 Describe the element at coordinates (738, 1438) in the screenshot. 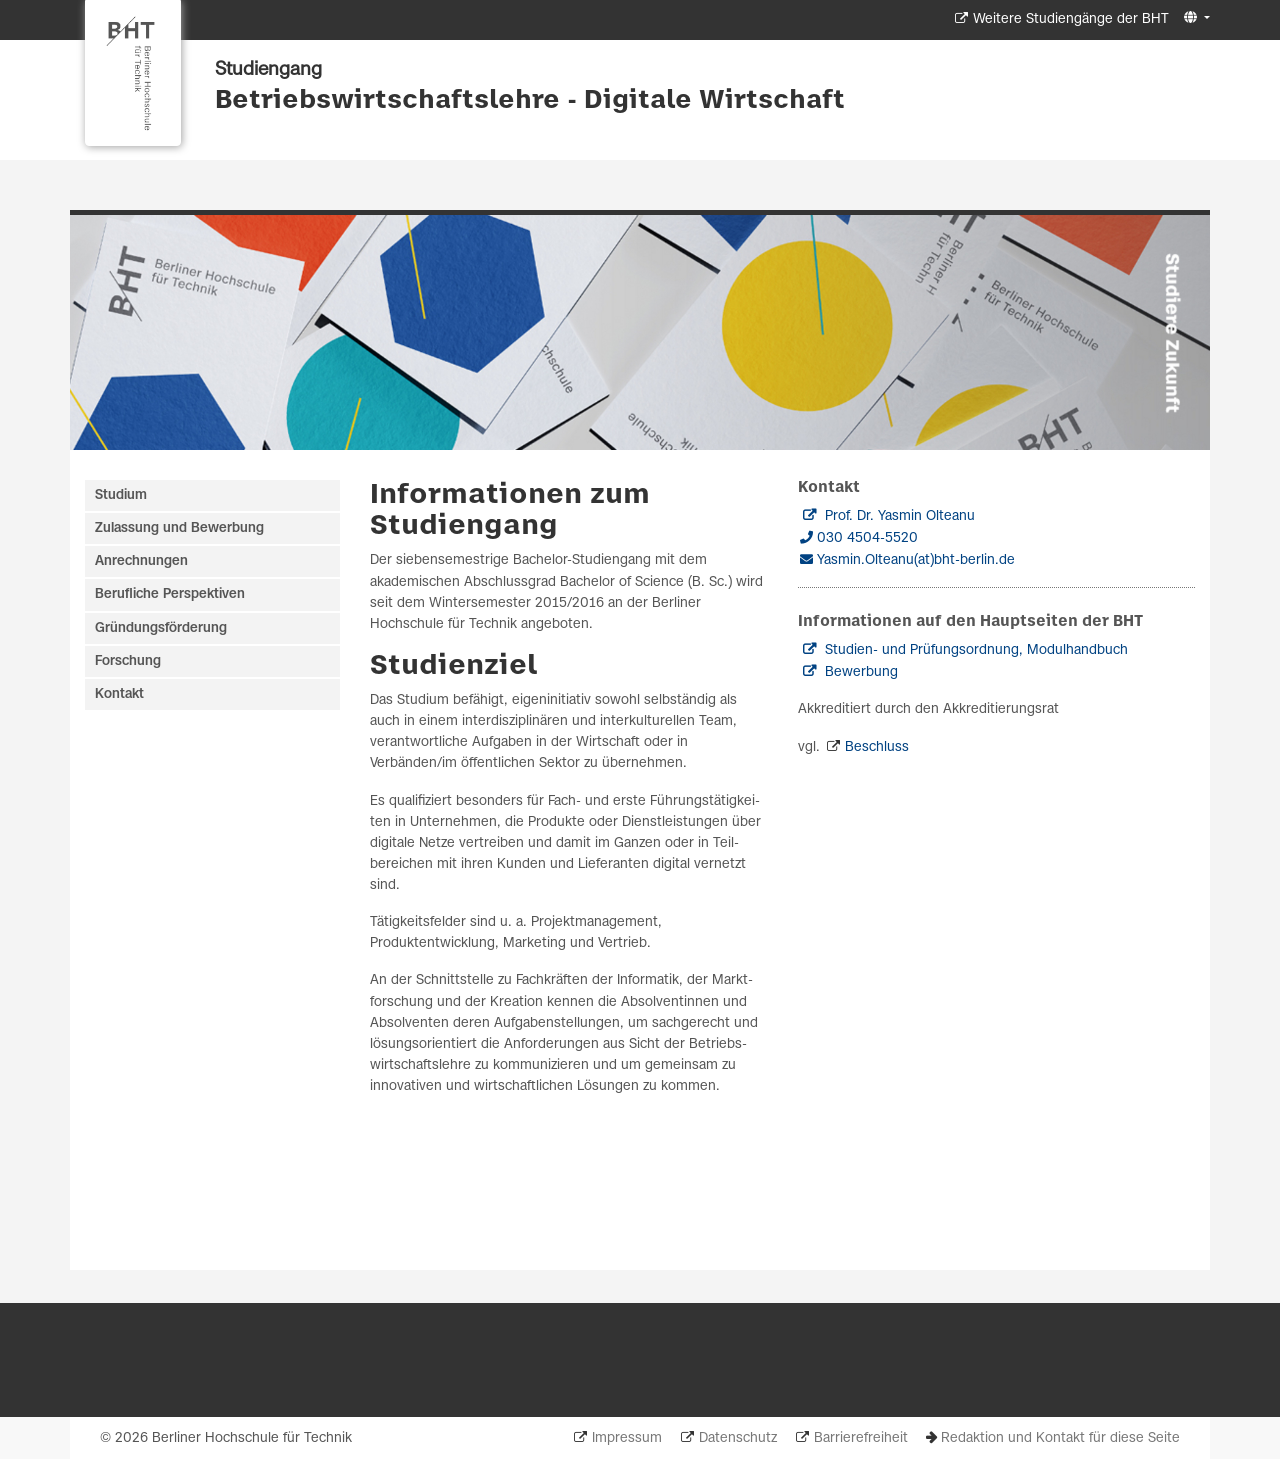

I see `Datenschutz` at that location.